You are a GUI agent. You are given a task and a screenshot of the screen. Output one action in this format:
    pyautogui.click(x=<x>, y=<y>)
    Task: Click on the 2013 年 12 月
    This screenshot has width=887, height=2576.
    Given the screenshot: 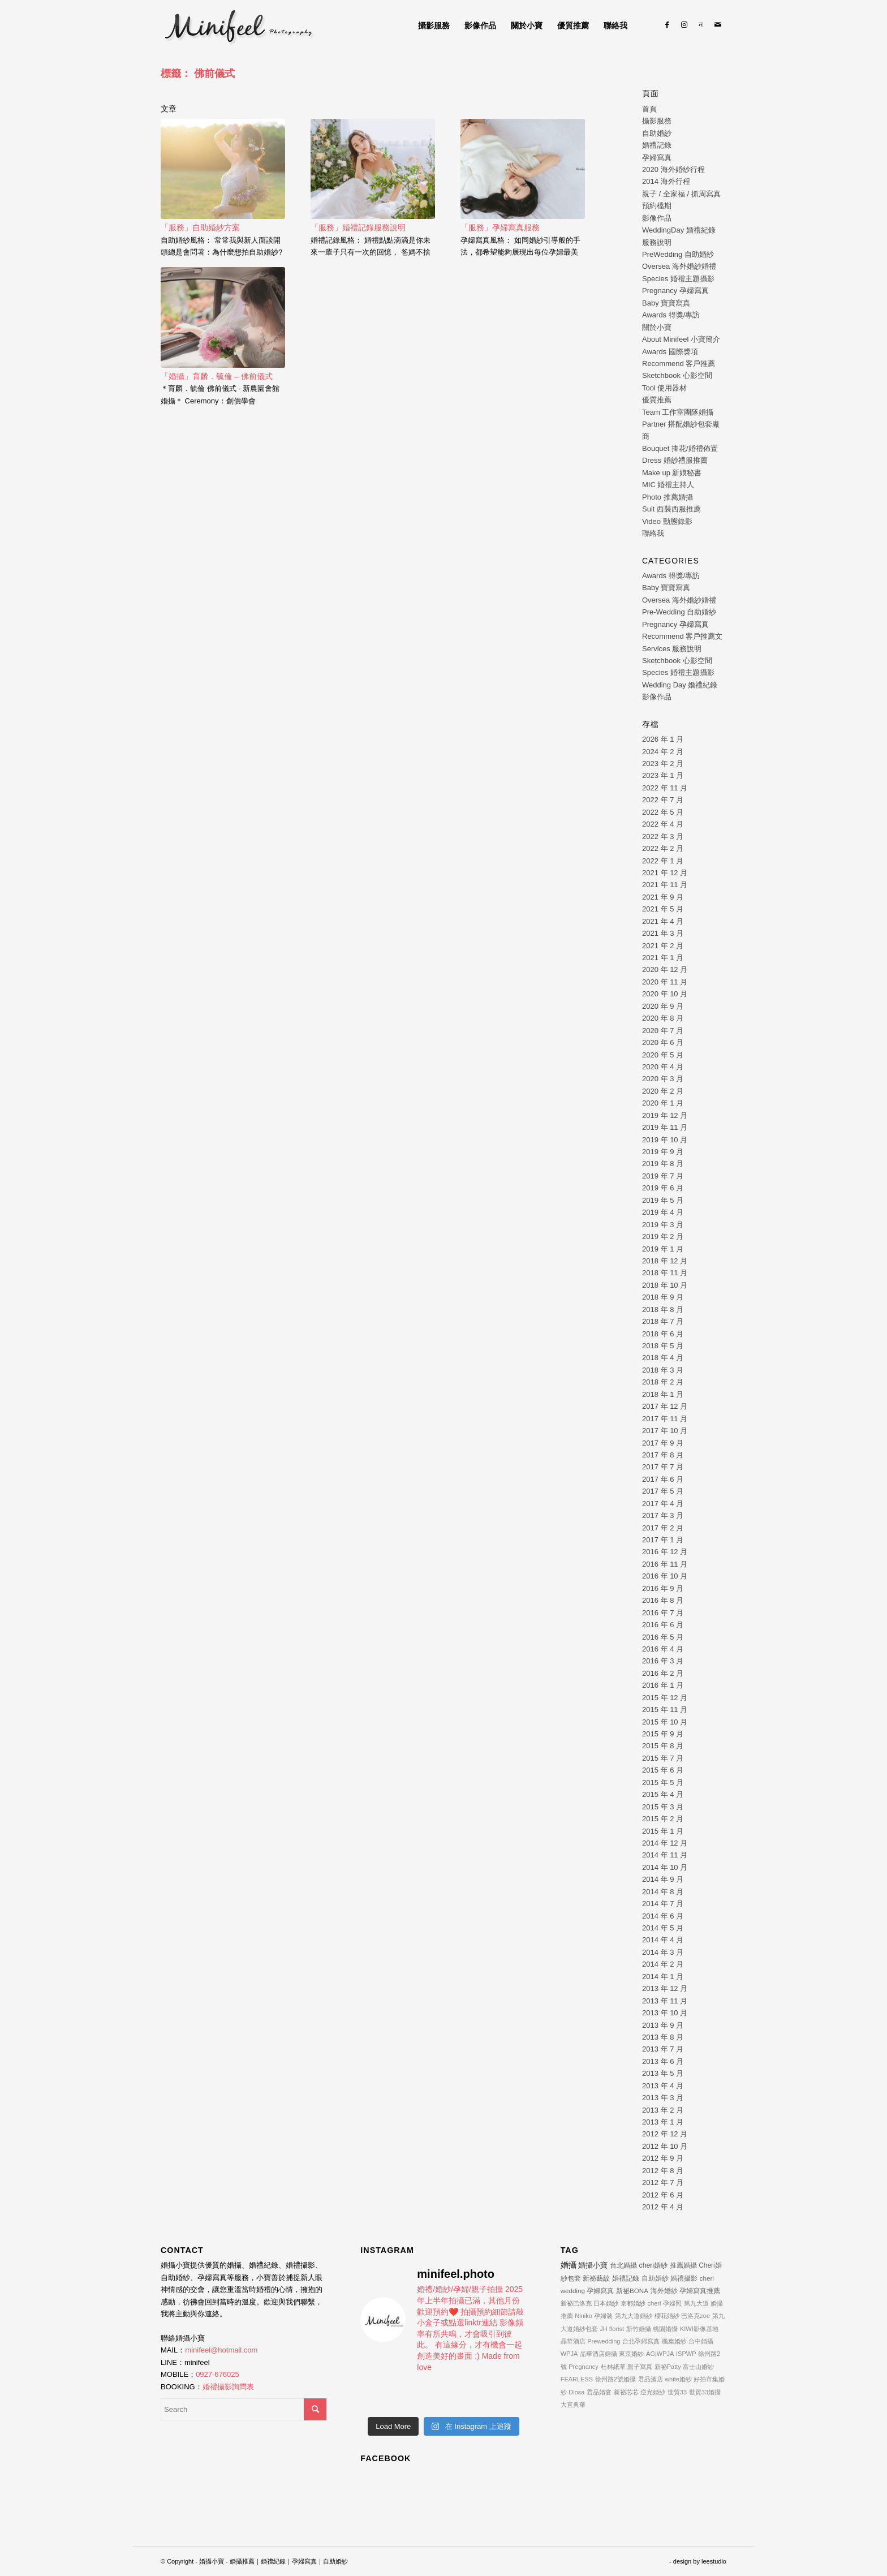 What is the action you would take?
    pyautogui.click(x=664, y=1988)
    